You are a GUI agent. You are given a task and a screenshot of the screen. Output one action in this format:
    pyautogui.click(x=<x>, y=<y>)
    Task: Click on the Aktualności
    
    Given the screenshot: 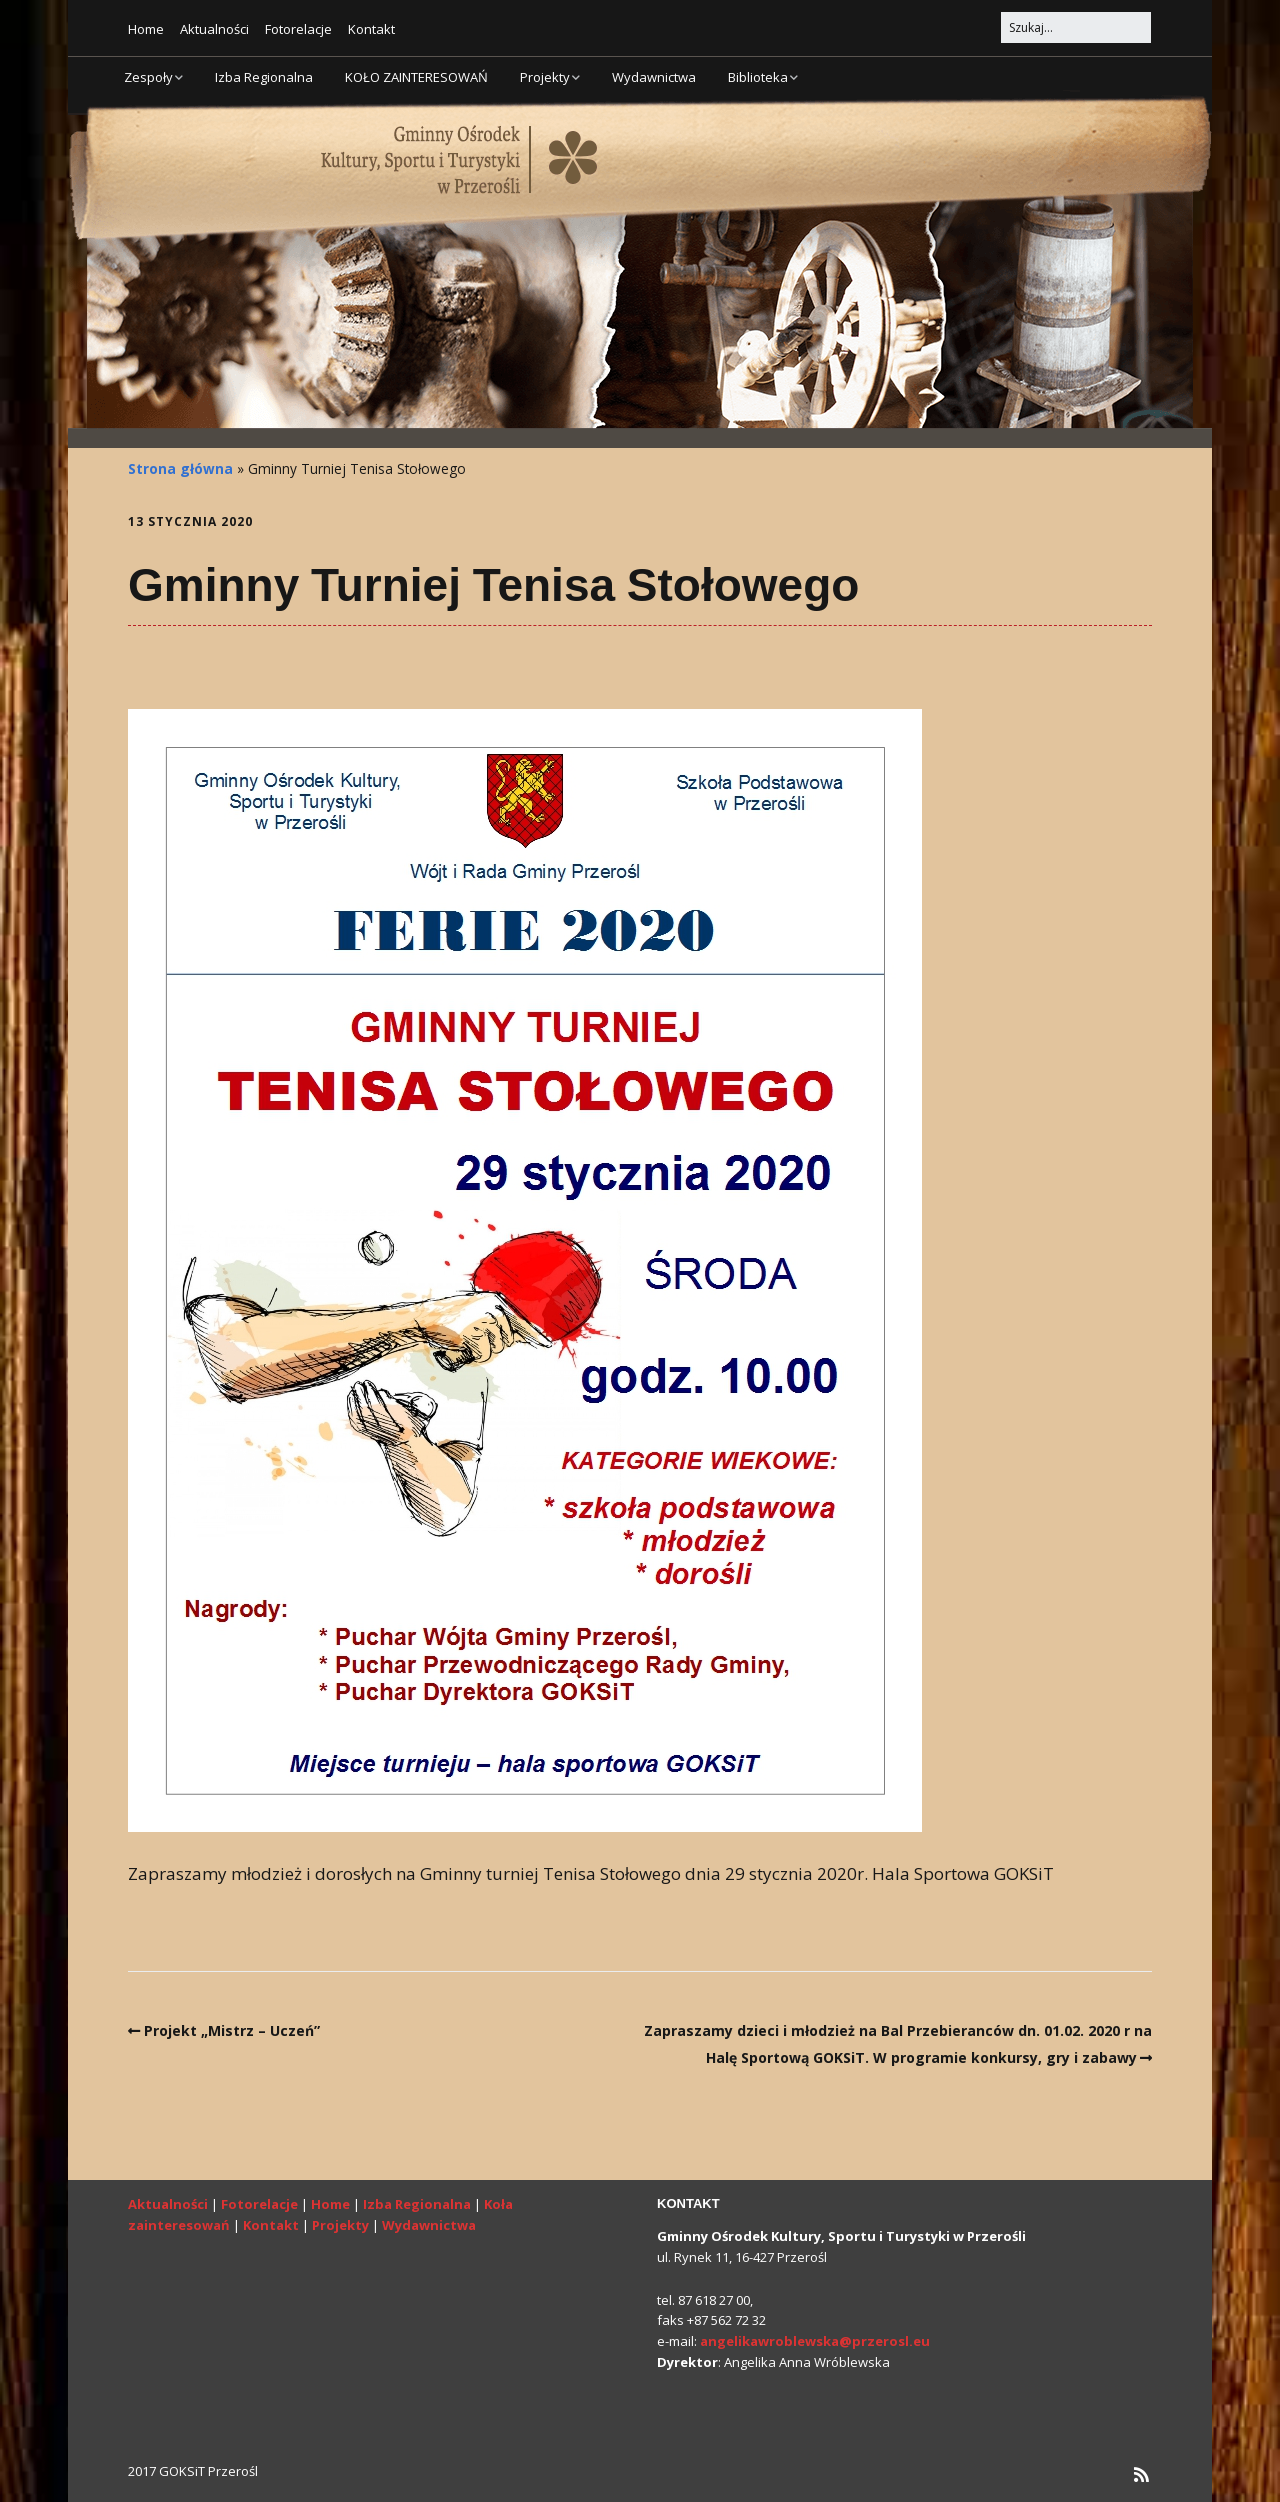 What is the action you would take?
    pyautogui.click(x=214, y=29)
    